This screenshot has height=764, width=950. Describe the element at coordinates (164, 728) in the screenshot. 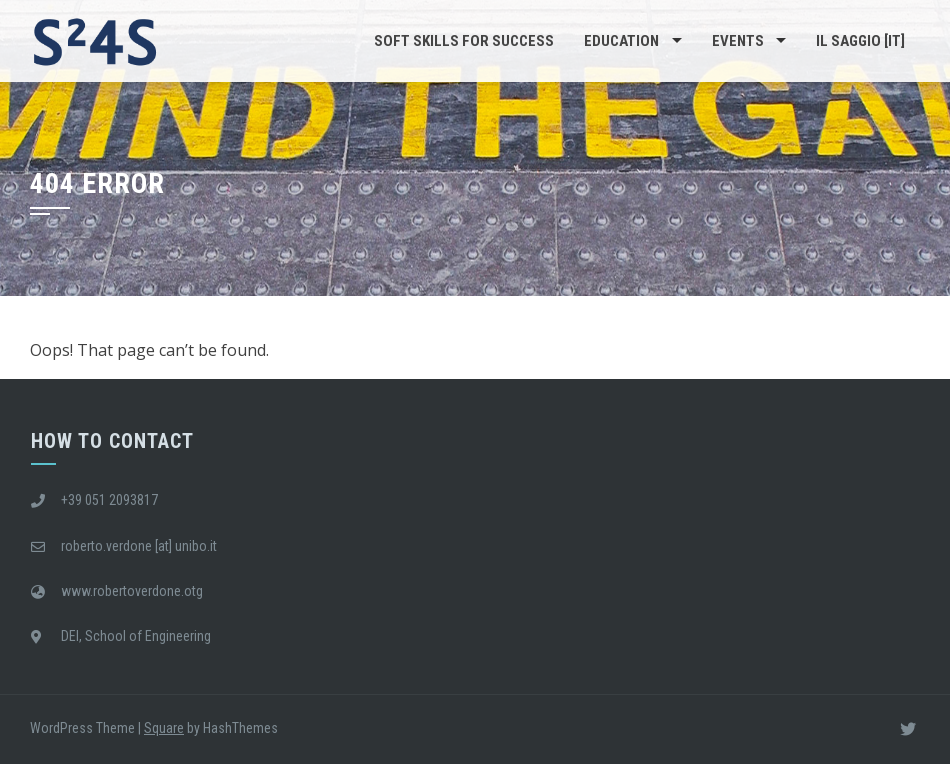

I see `Square` at that location.